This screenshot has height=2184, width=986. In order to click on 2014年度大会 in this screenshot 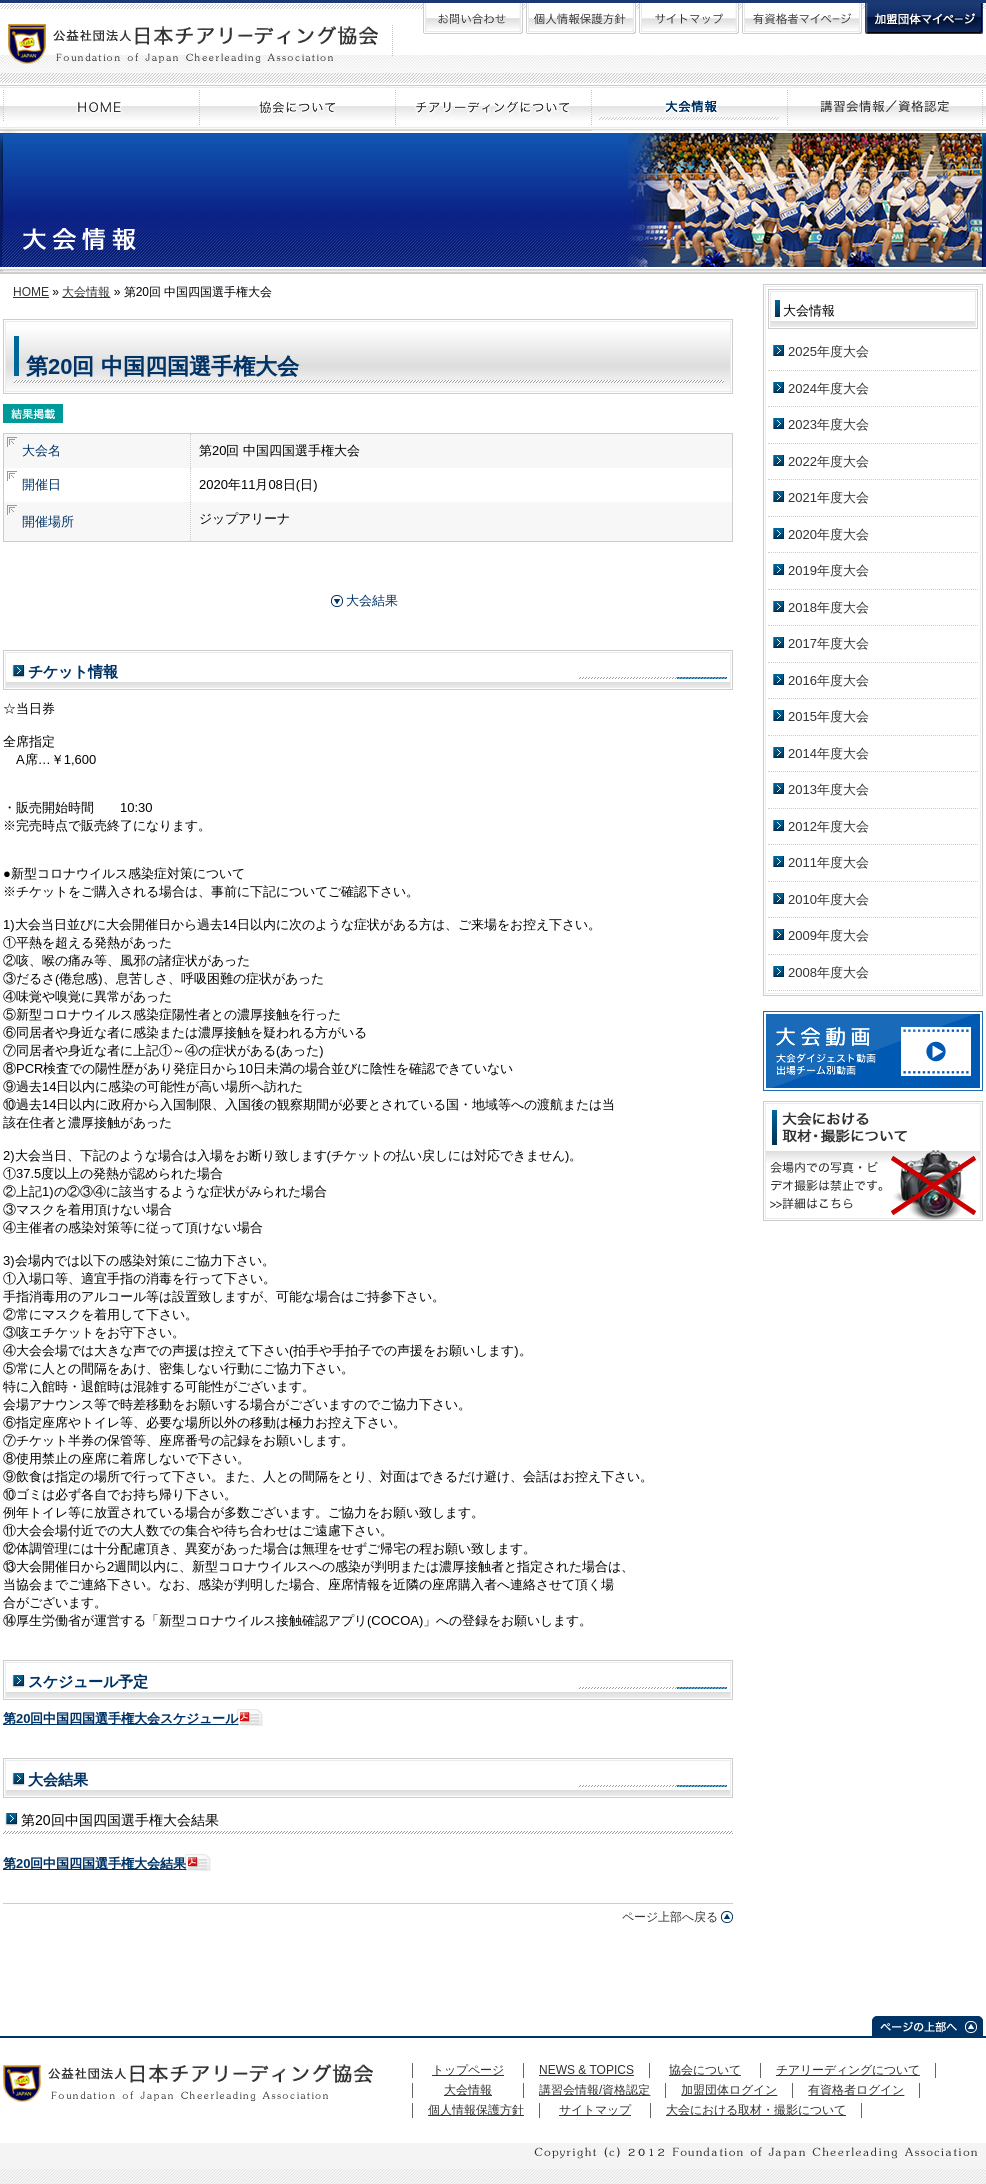, I will do `click(828, 753)`.